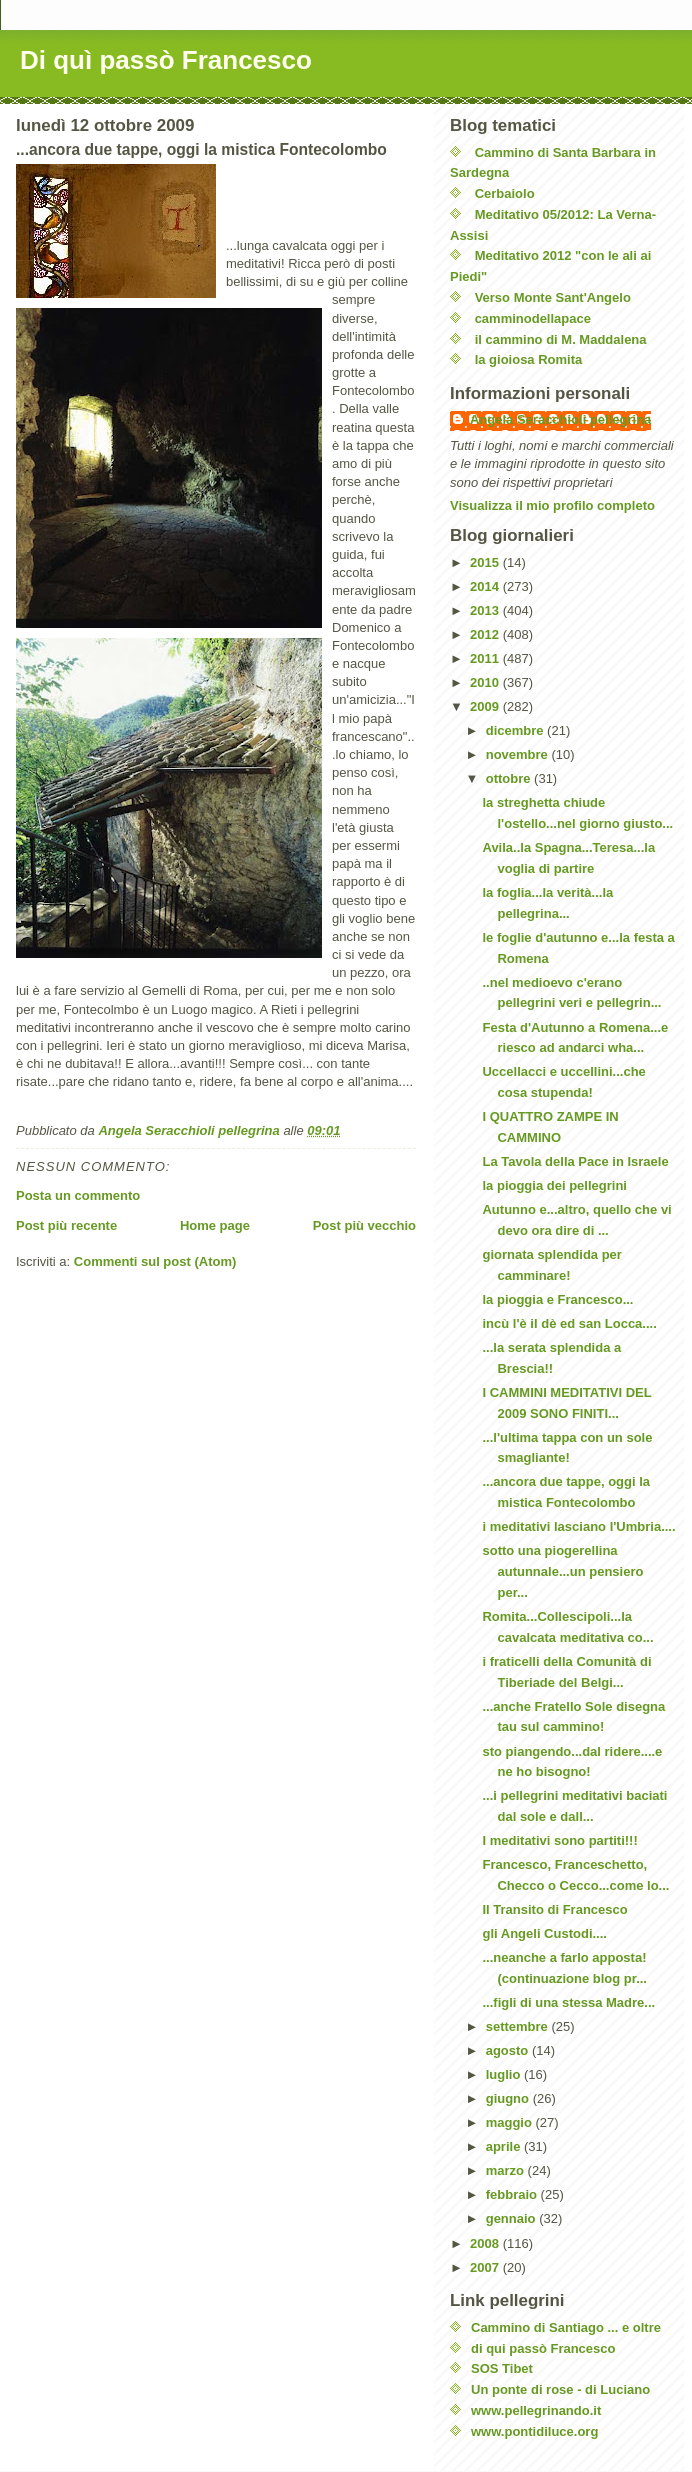  I want to click on camminodellapace, so click(533, 318).